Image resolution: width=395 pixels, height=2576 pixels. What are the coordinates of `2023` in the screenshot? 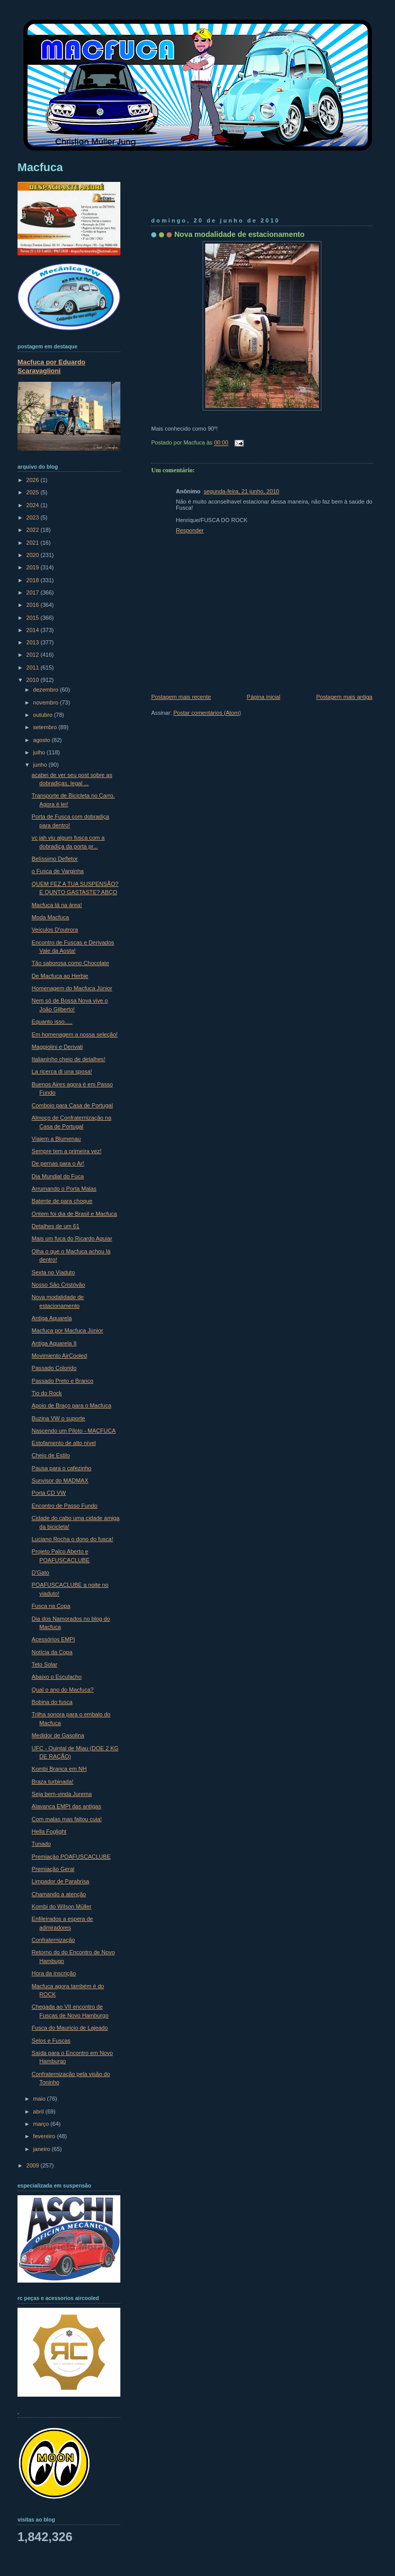 It's located at (33, 517).